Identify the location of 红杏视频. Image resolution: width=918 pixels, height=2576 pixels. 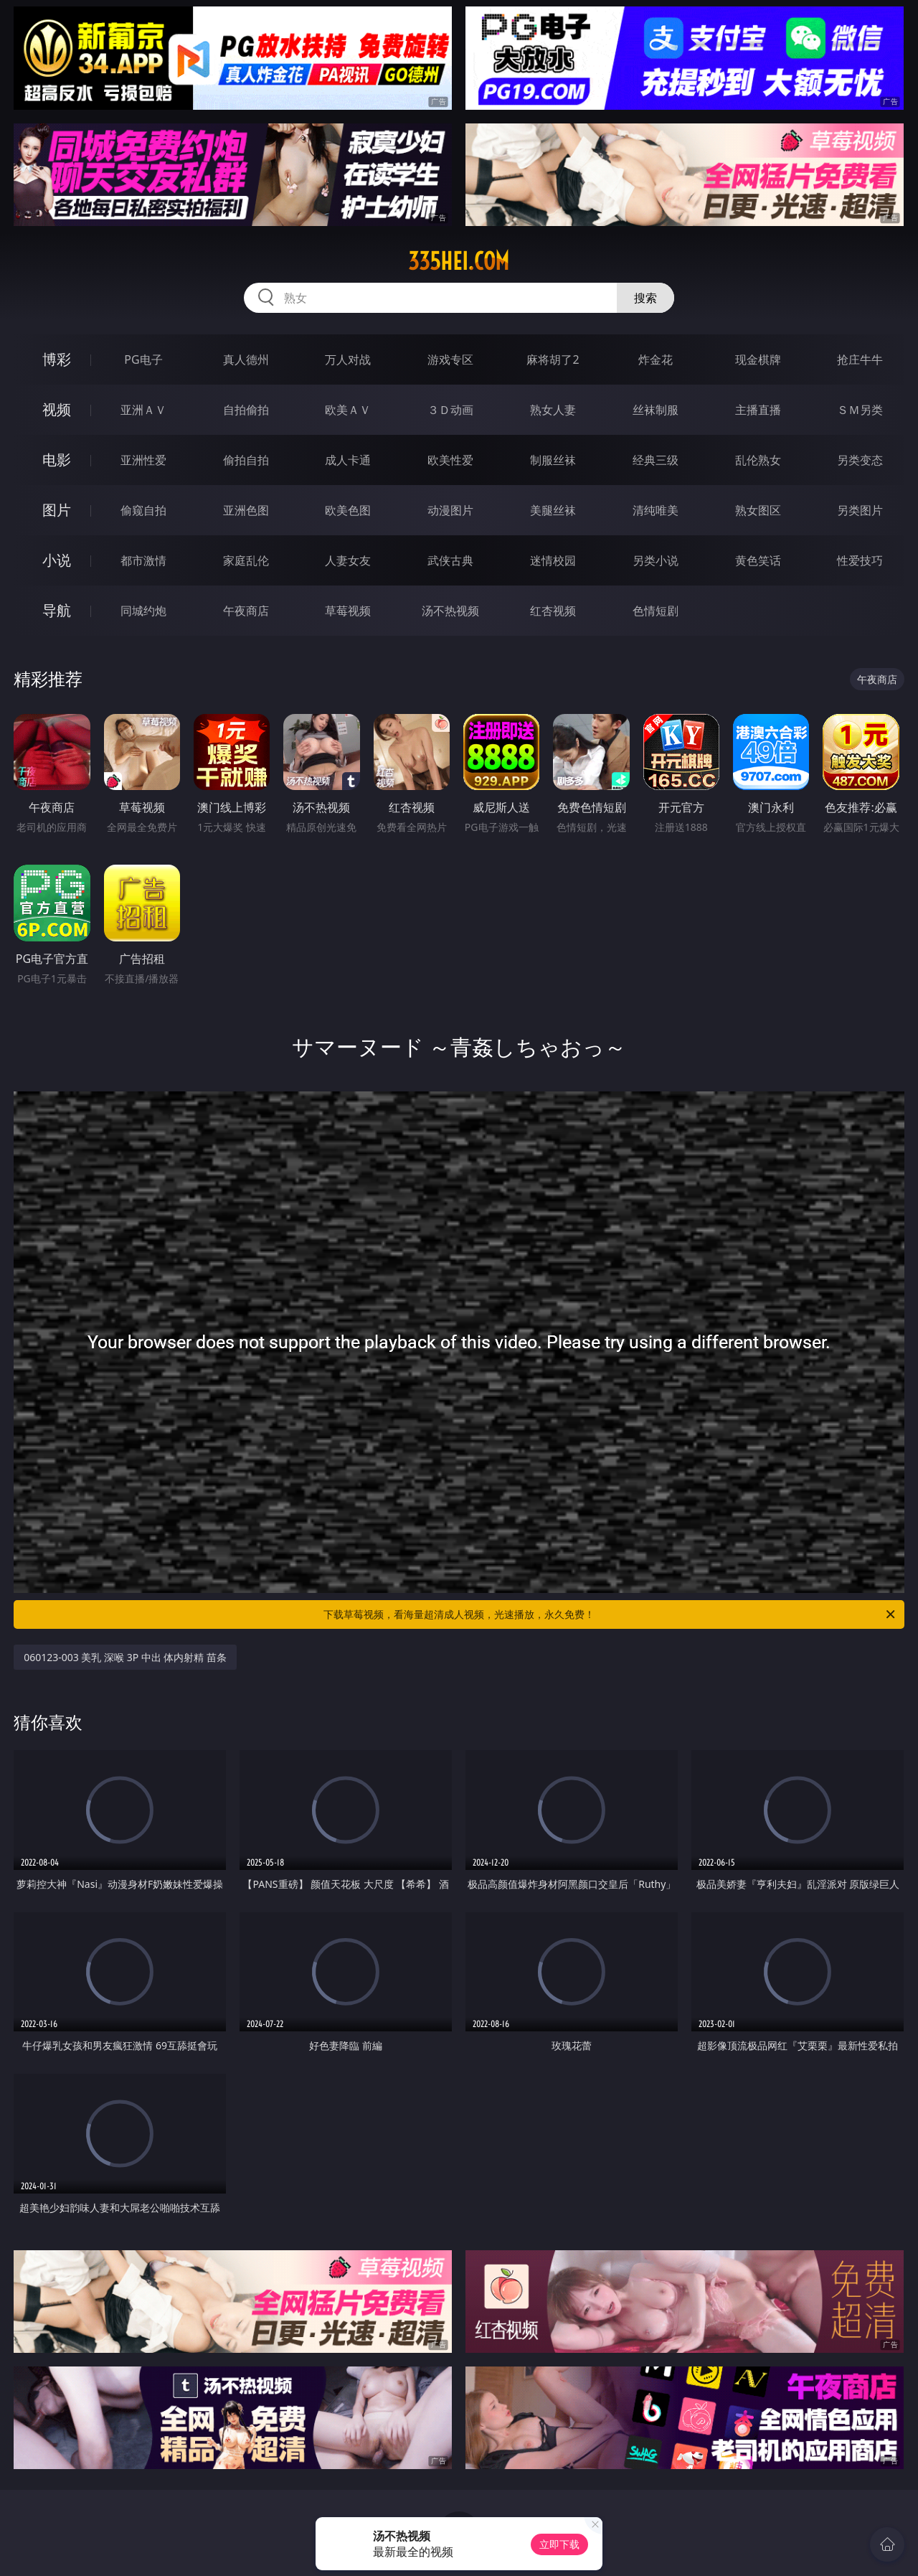
(553, 611).